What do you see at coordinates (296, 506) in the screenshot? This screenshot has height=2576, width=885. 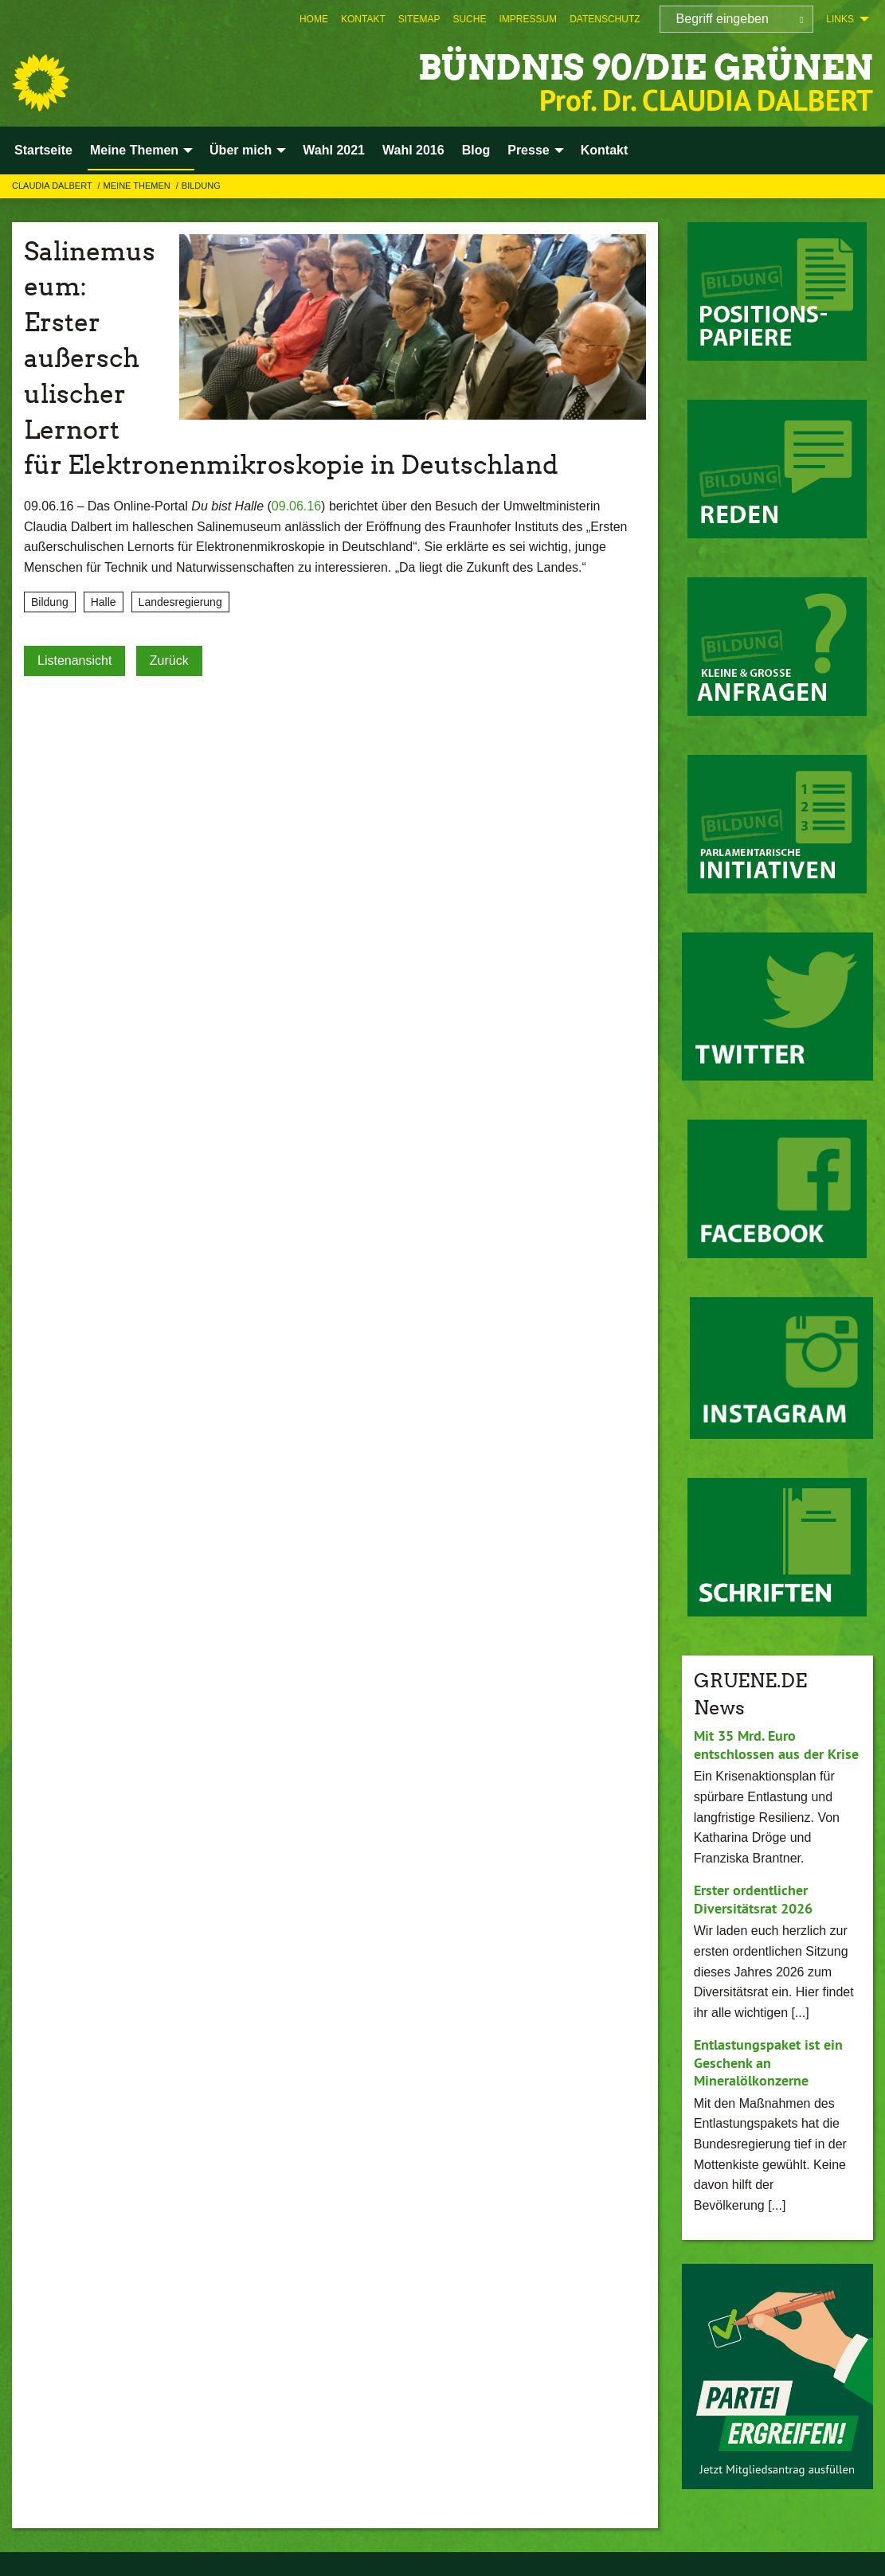 I see `09.06.16` at bounding box center [296, 506].